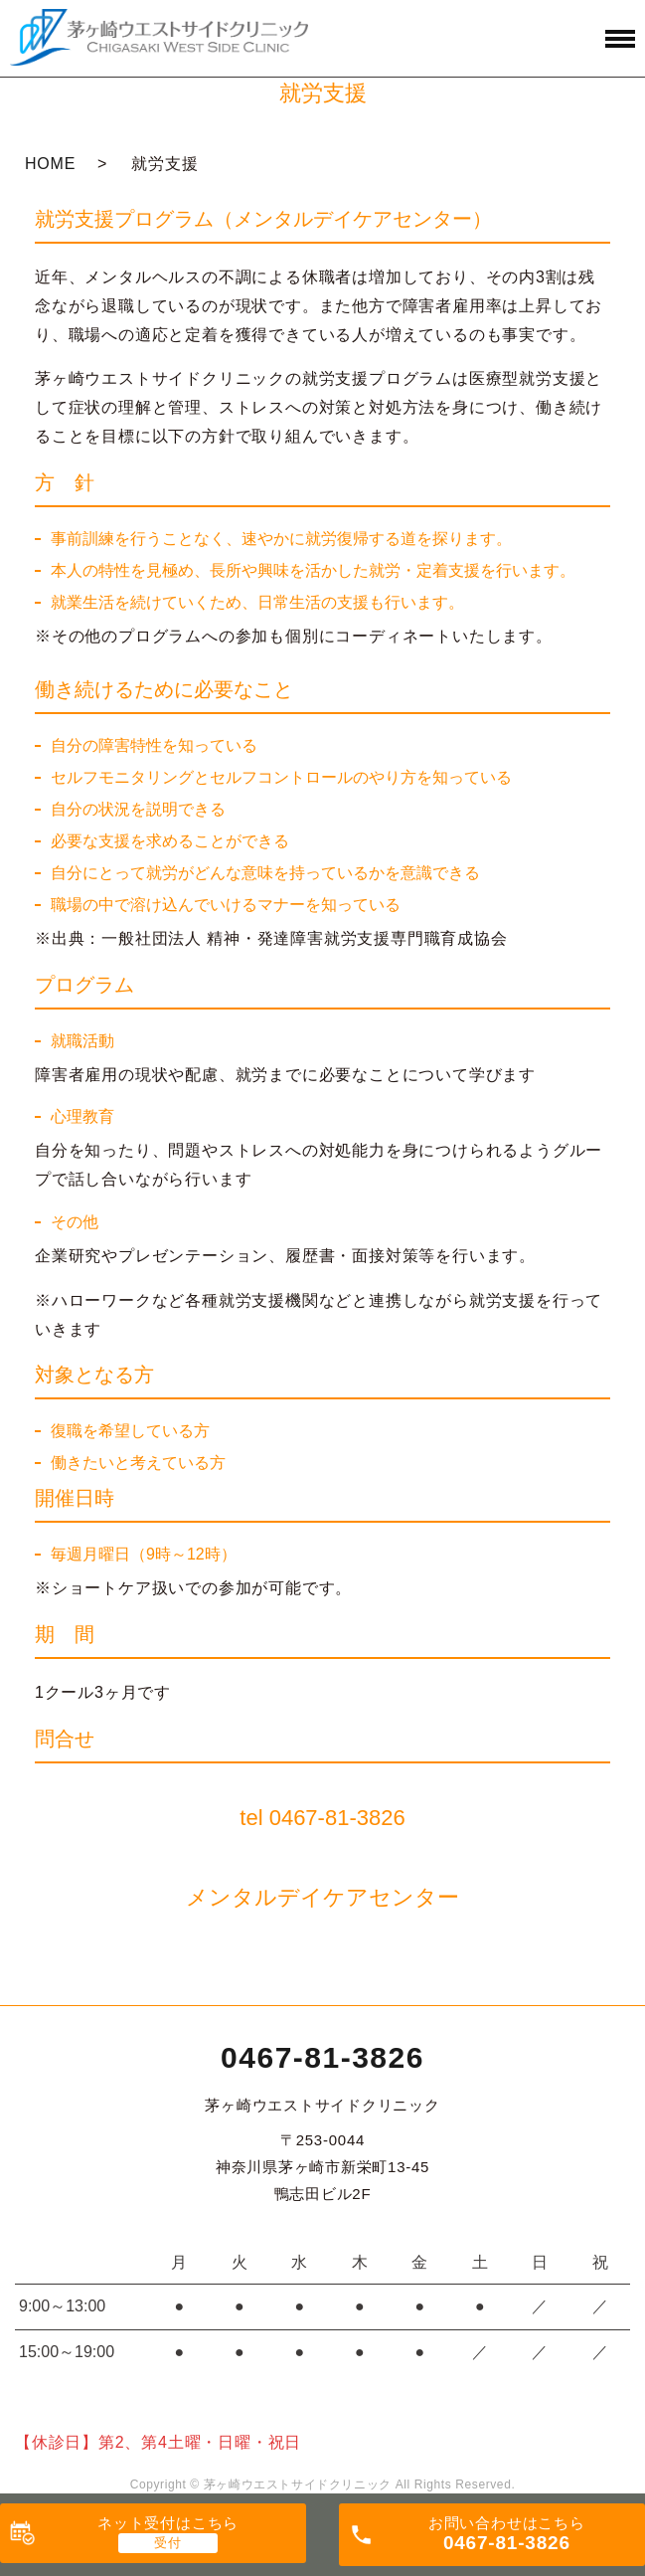 The image size is (645, 2576). What do you see at coordinates (50, 163) in the screenshot?
I see `HOME` at bounding box center [50, 163].